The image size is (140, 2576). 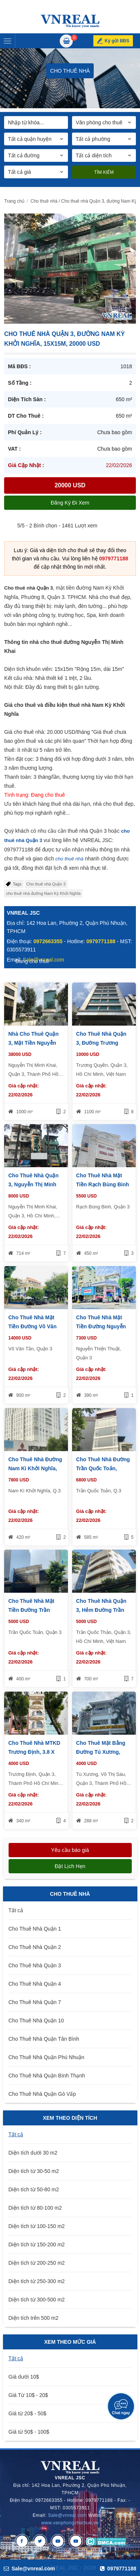 What do you see at coordinates (34, 2171) in the screenshot?
I see `Diện tích từ 30-50 m2` at bounding box center [34, 2171].